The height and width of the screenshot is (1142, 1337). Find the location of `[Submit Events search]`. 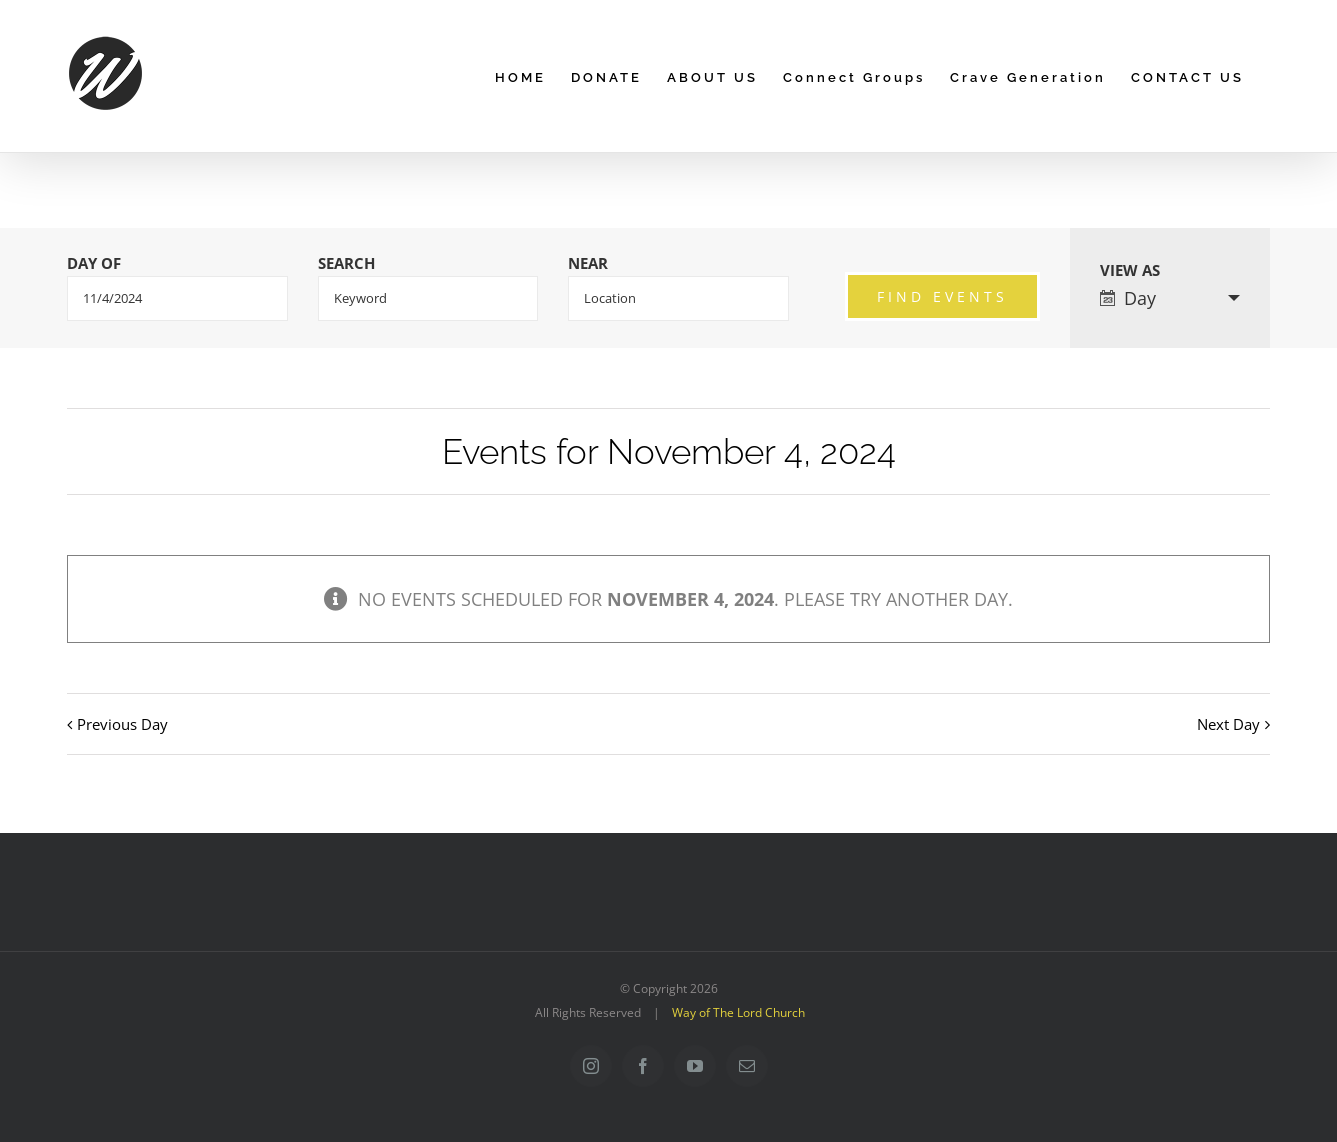

[Submit Events search] is located at coordinates (942, 296).